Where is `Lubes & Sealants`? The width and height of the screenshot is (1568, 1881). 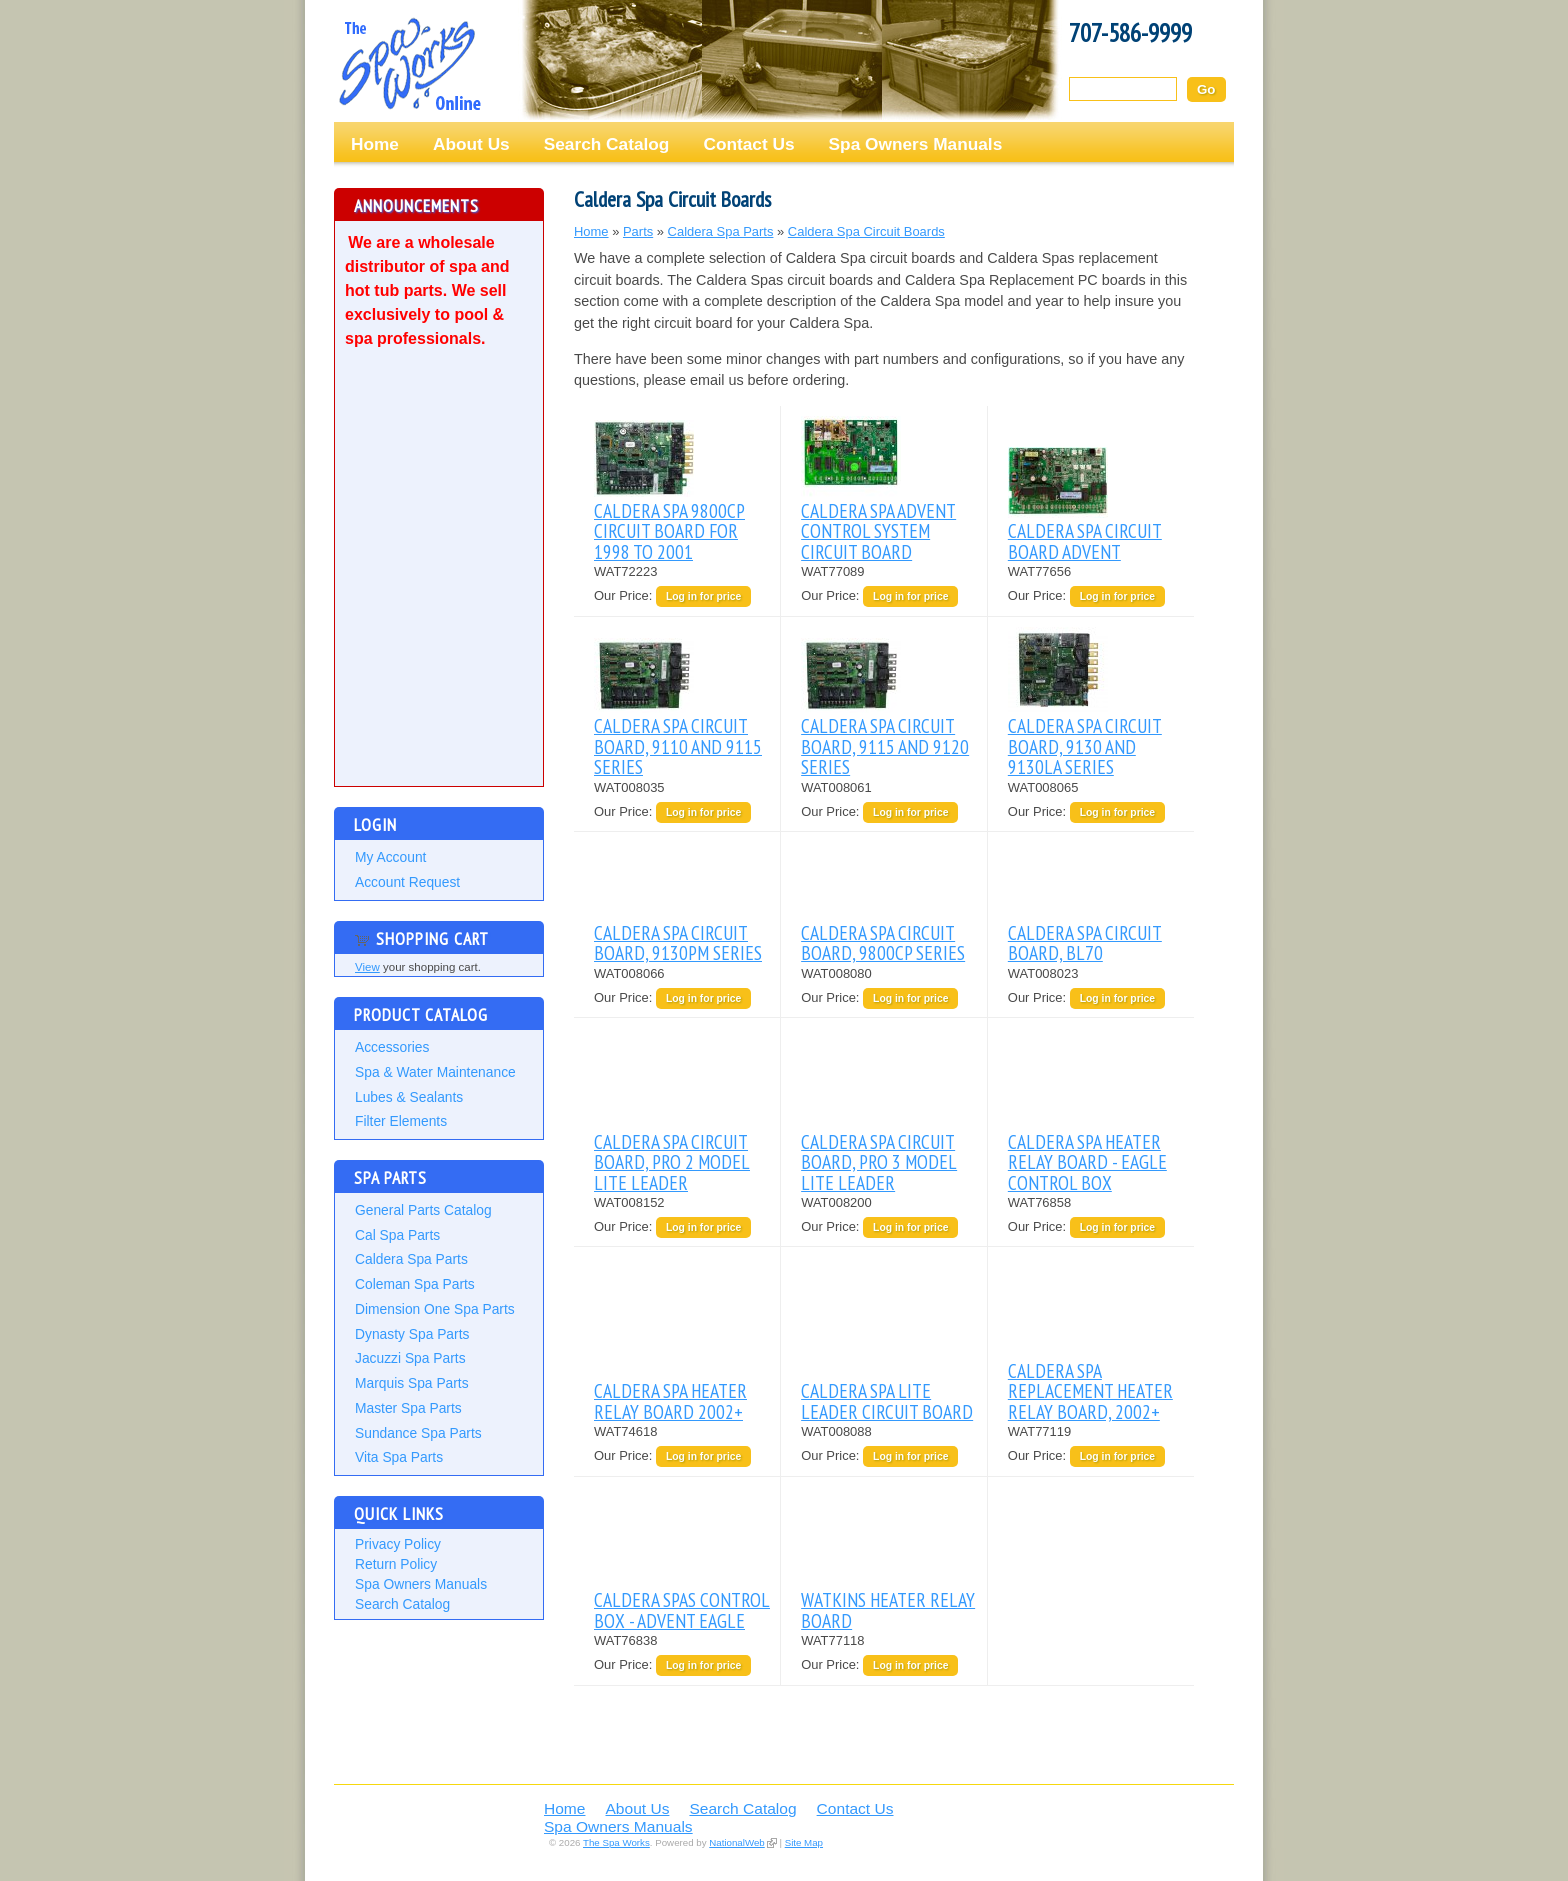
Lubes & Sealants is located at coordinates (409, 1097).